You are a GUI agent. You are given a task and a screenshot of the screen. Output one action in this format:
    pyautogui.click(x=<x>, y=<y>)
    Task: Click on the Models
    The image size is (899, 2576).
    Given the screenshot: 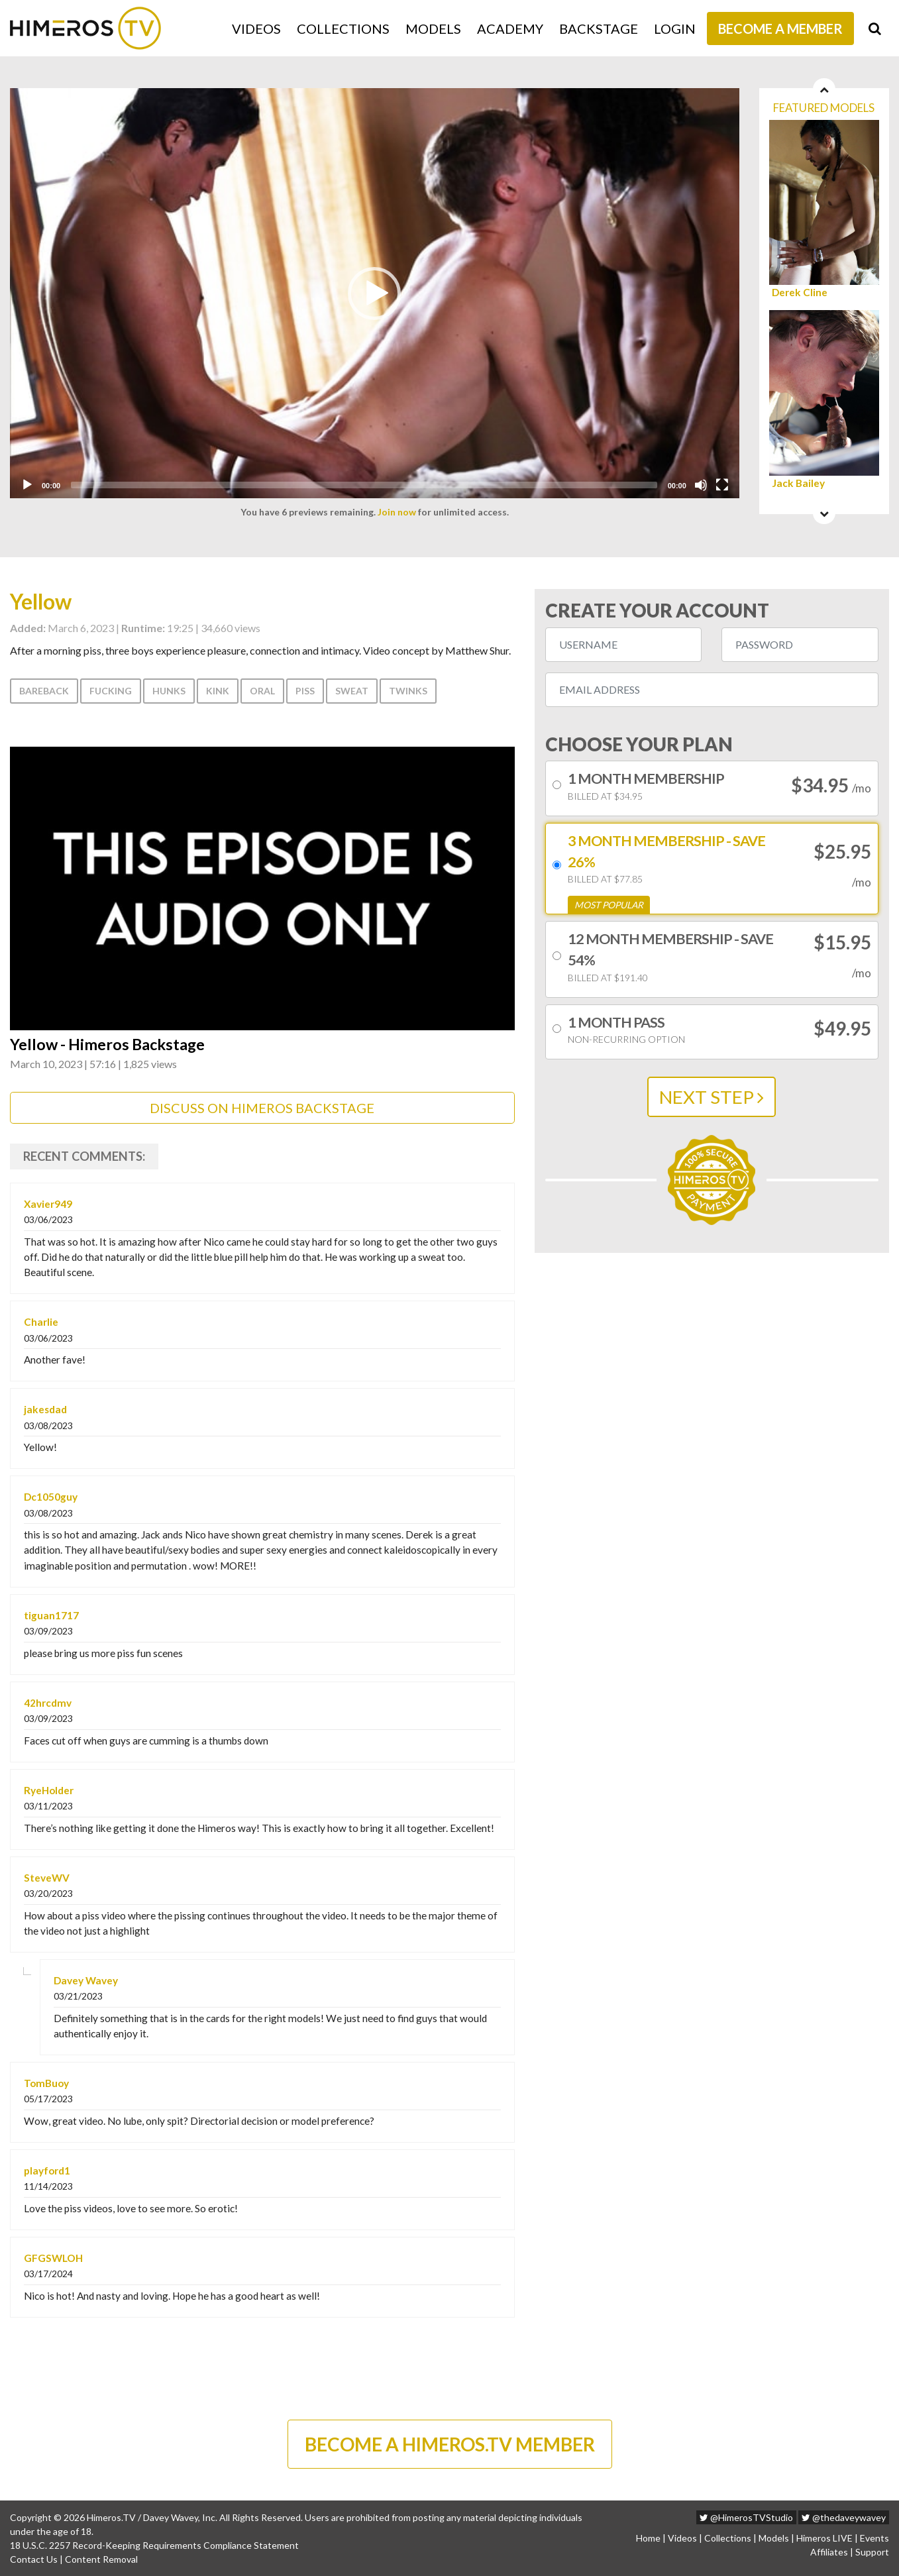 What is the action you would take?
    pyautogui.click(x=433, y=28)
    